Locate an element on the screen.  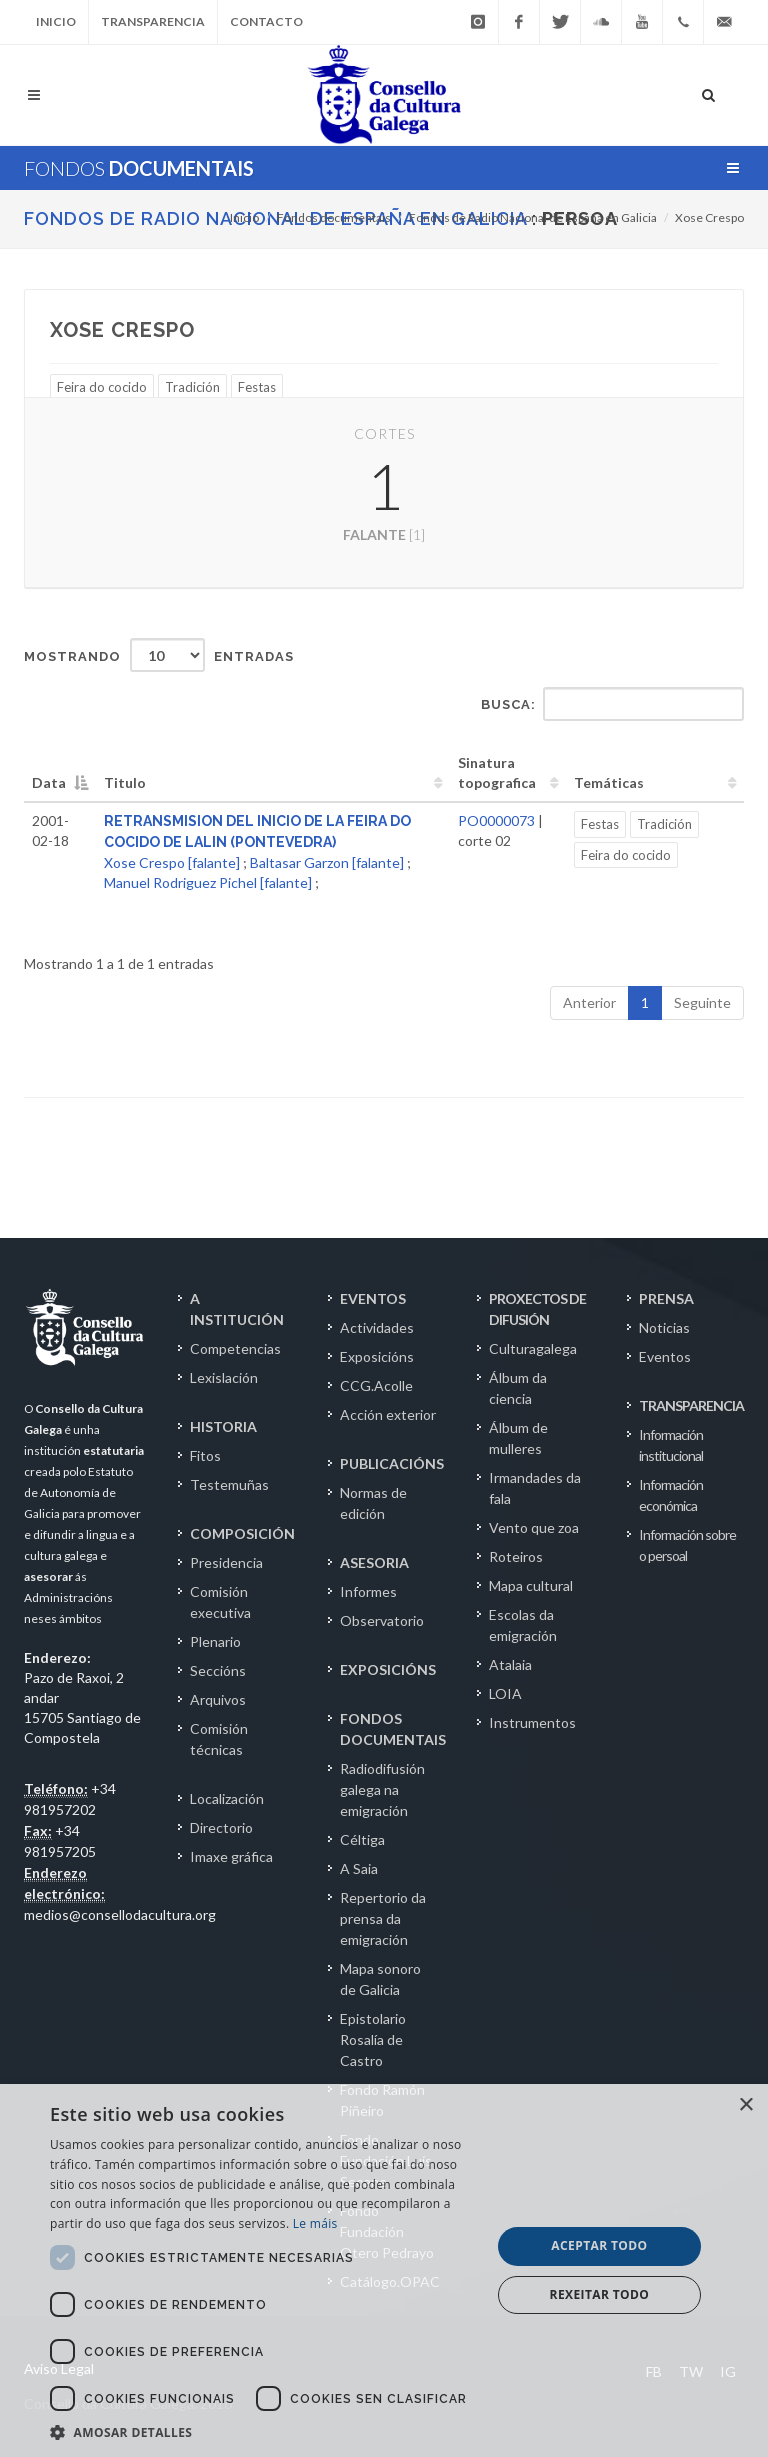
Mostrando entradas is located at coordinates (159, 655).